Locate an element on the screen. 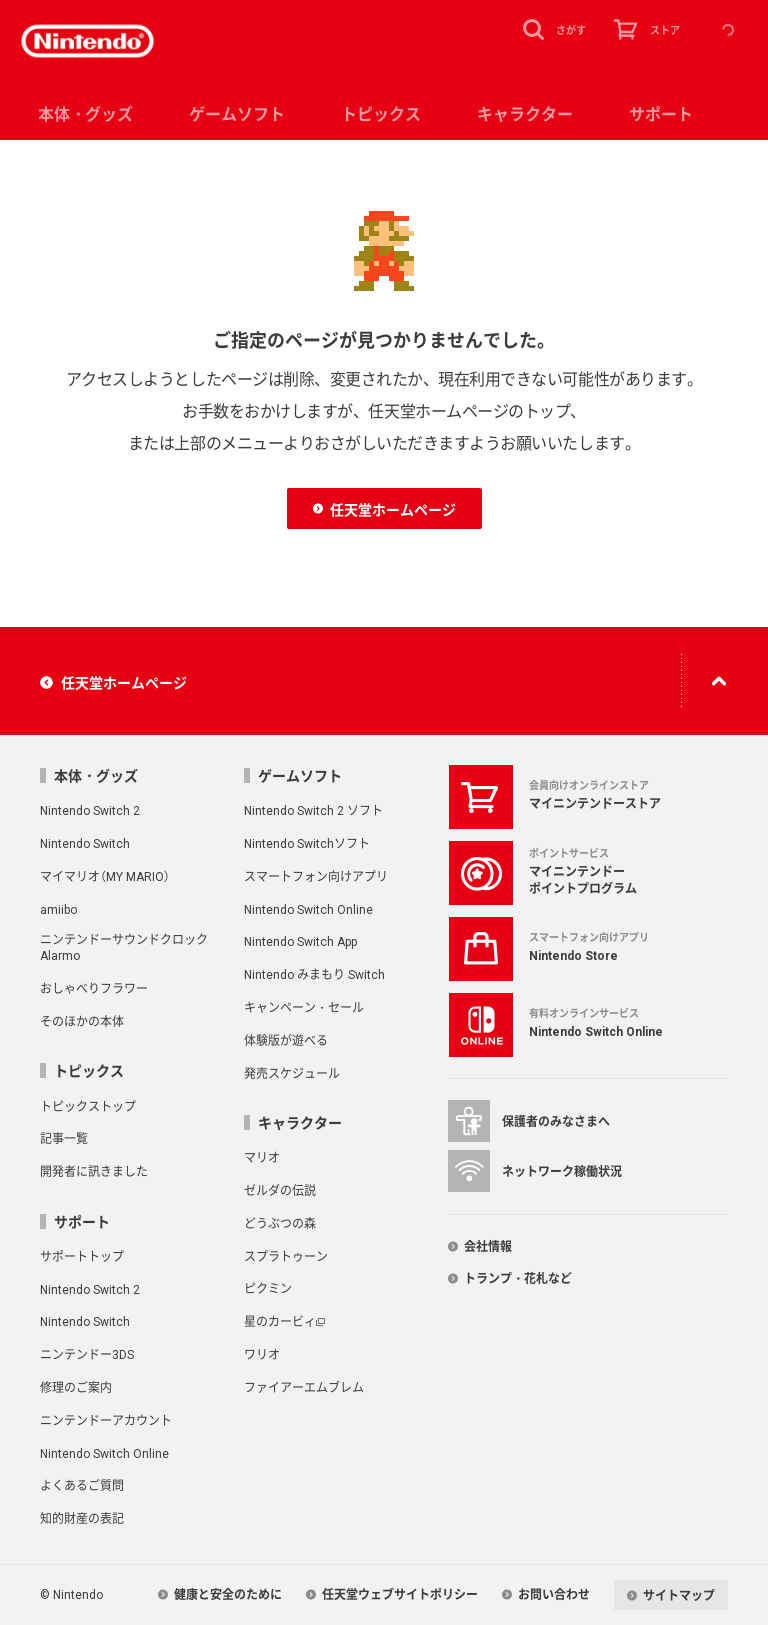 The width and height of the screenshot is (768, 1625). どうぶつの森 is located at coordinates (280, 1223).